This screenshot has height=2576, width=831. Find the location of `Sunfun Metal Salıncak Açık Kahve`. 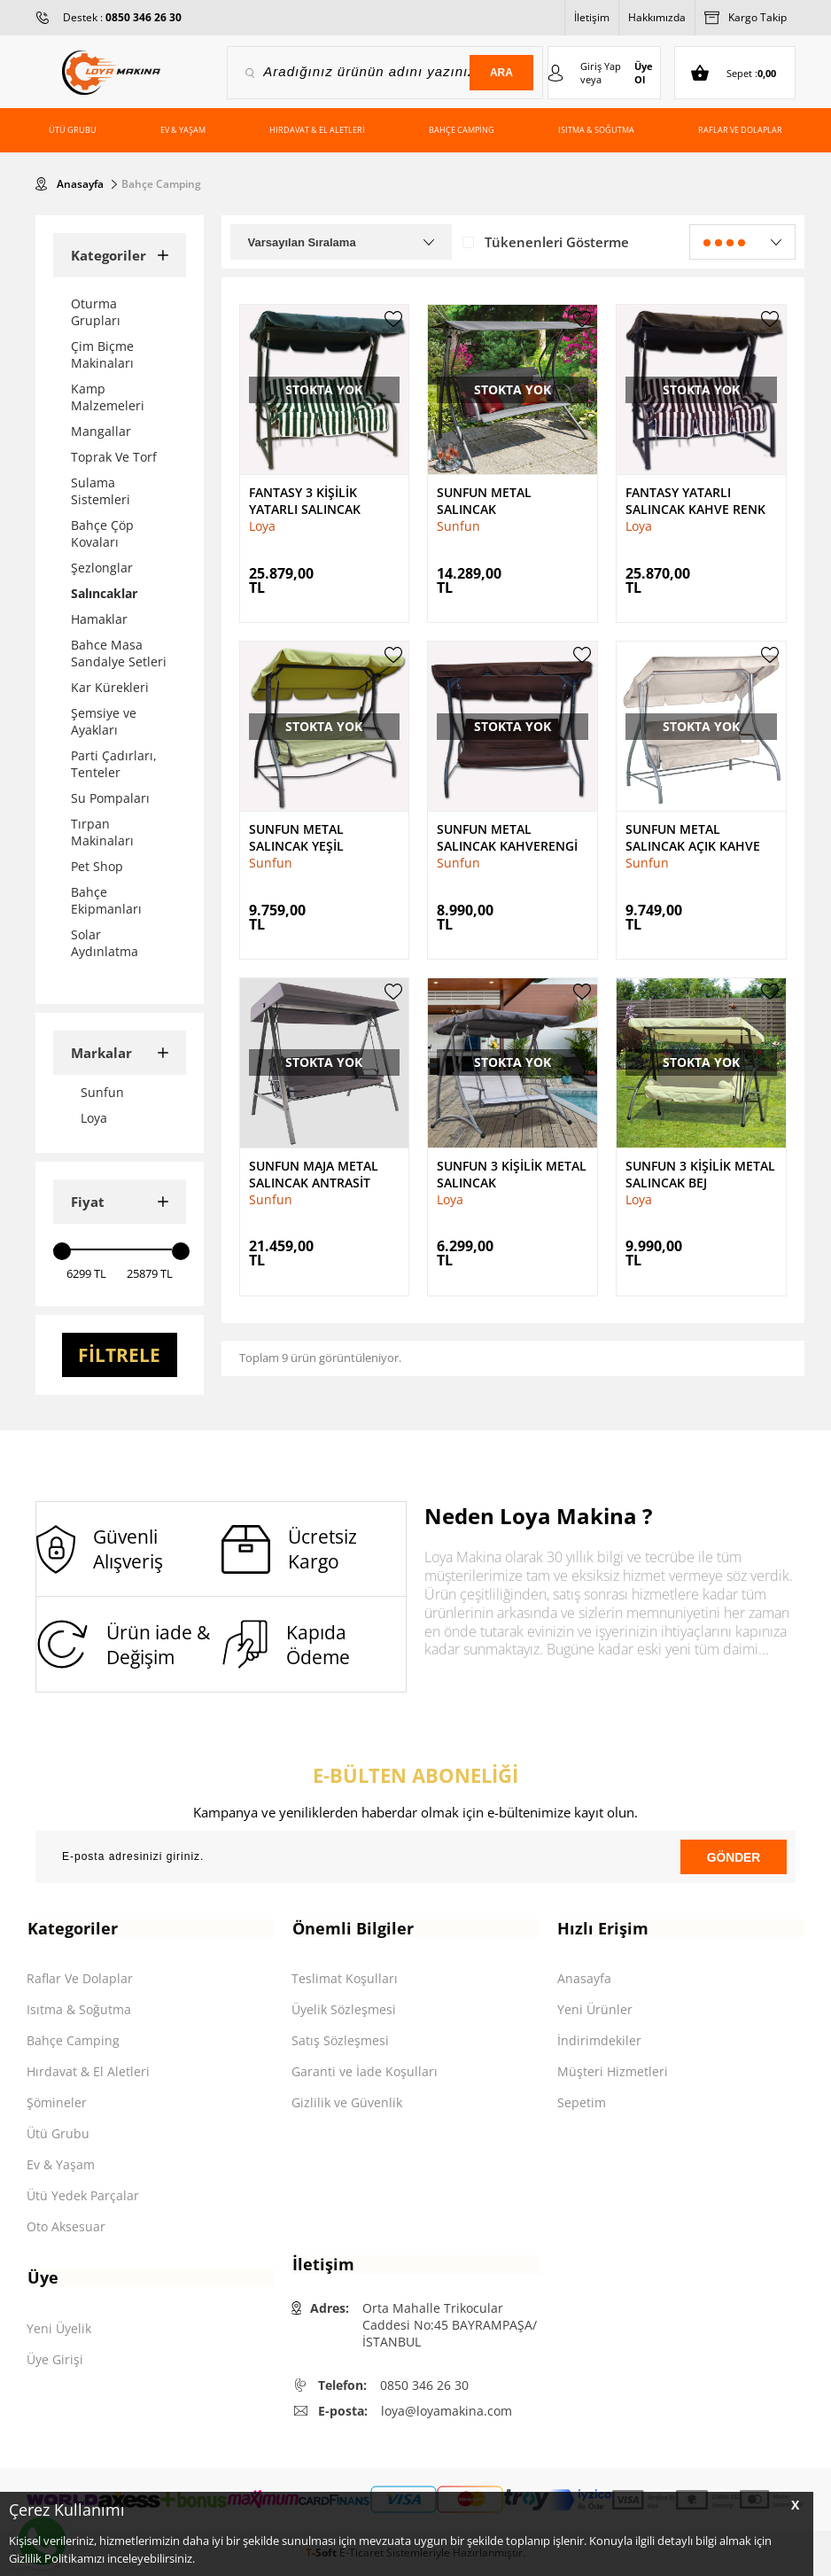

Sunfun Metal Salıncak Açık Kahve is located at coordinates (692, 837).